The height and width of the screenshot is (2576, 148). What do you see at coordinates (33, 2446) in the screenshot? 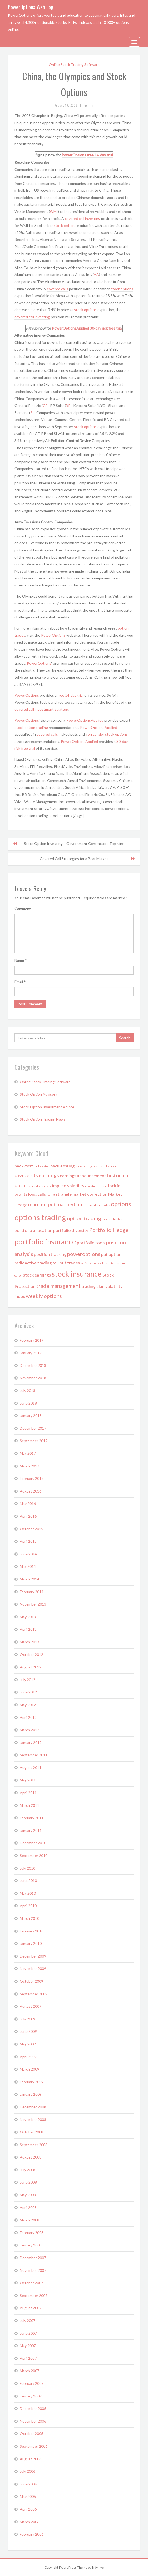
I see `September 2006` at bounding box center [33, 2446].